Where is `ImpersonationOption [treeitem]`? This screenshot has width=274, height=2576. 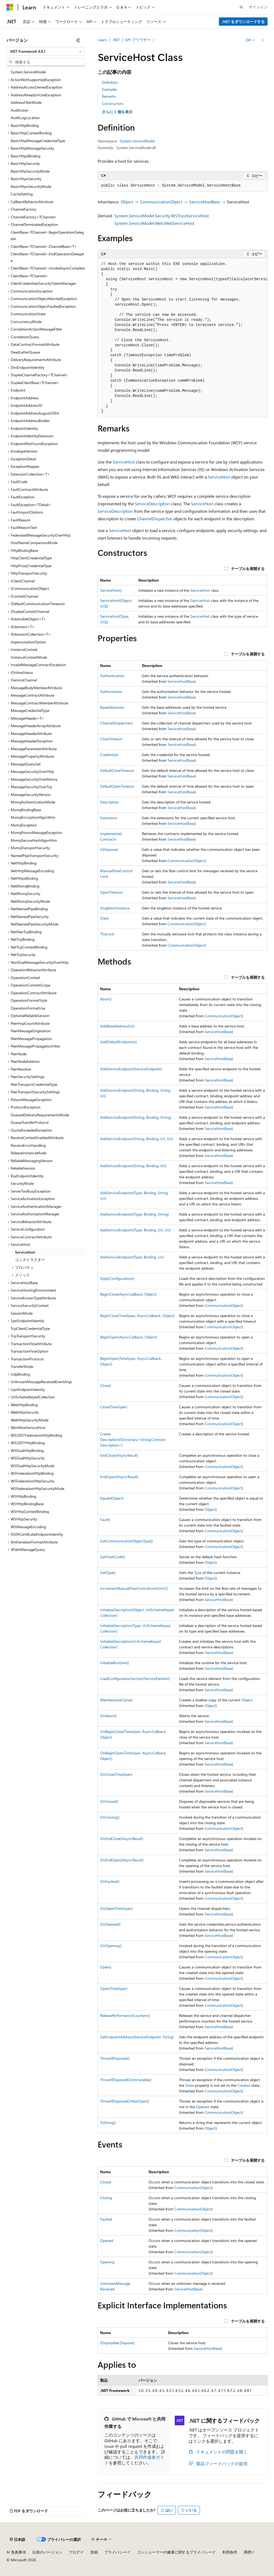
ImpersonationOption [treeitem] is located at coordinates (28, 641).